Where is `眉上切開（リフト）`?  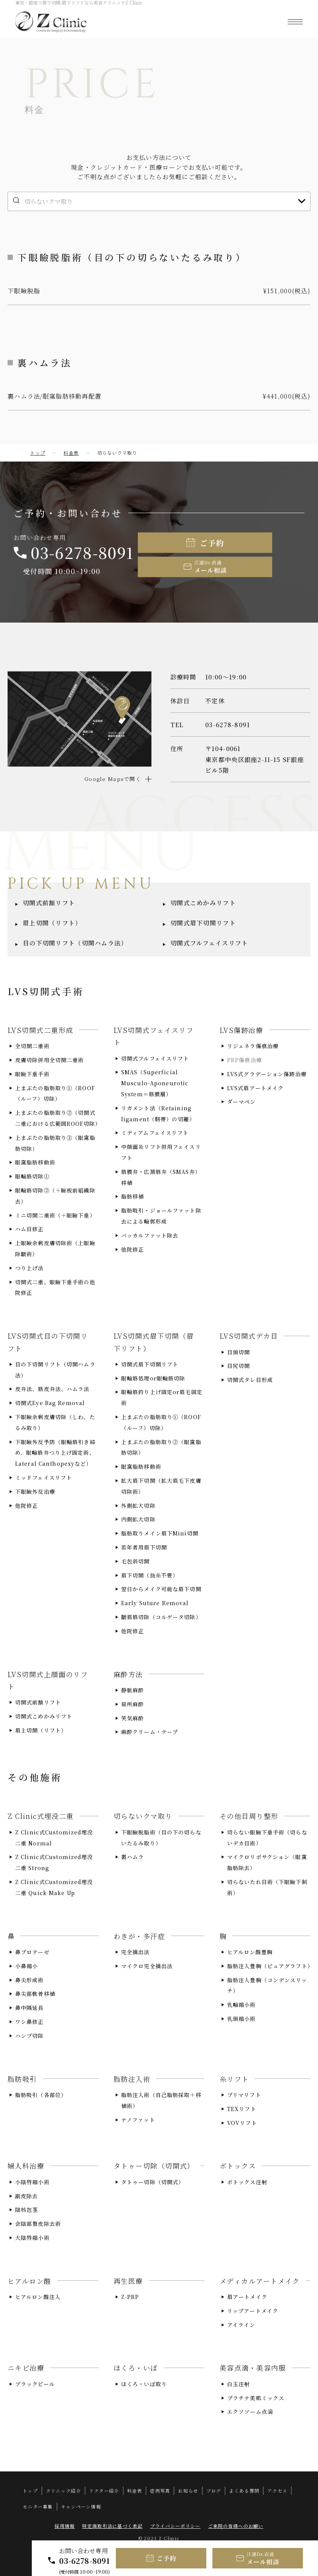
眉上切開（リフト） is located at coordinates (52, 922).